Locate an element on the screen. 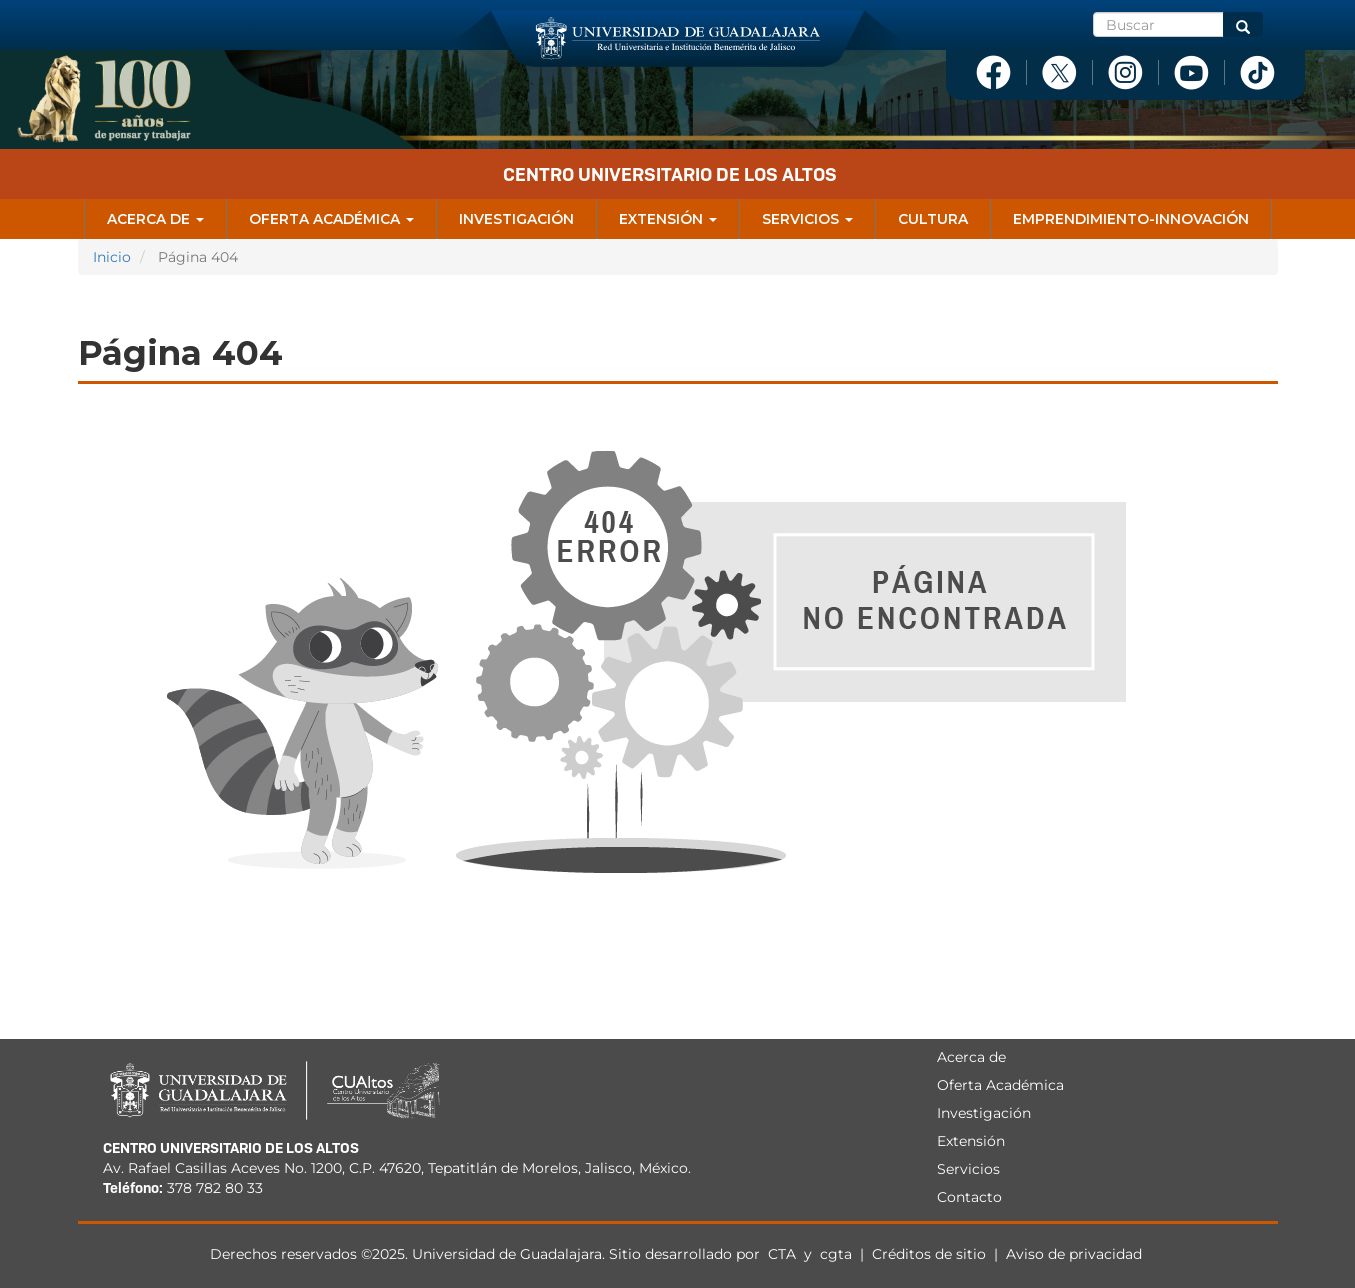  Investigación is located at coordinates (516, 219).